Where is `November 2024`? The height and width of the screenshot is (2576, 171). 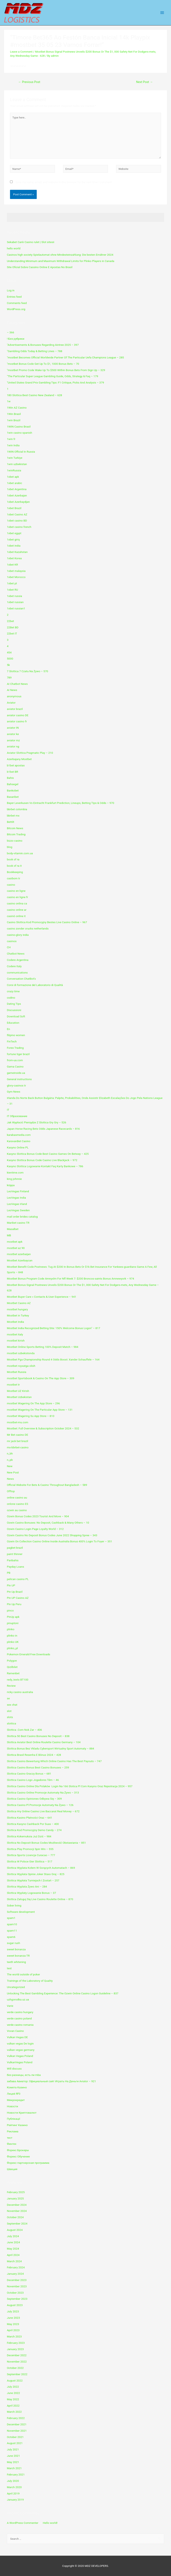 November 2024 is located at coordinates (17, 2210).